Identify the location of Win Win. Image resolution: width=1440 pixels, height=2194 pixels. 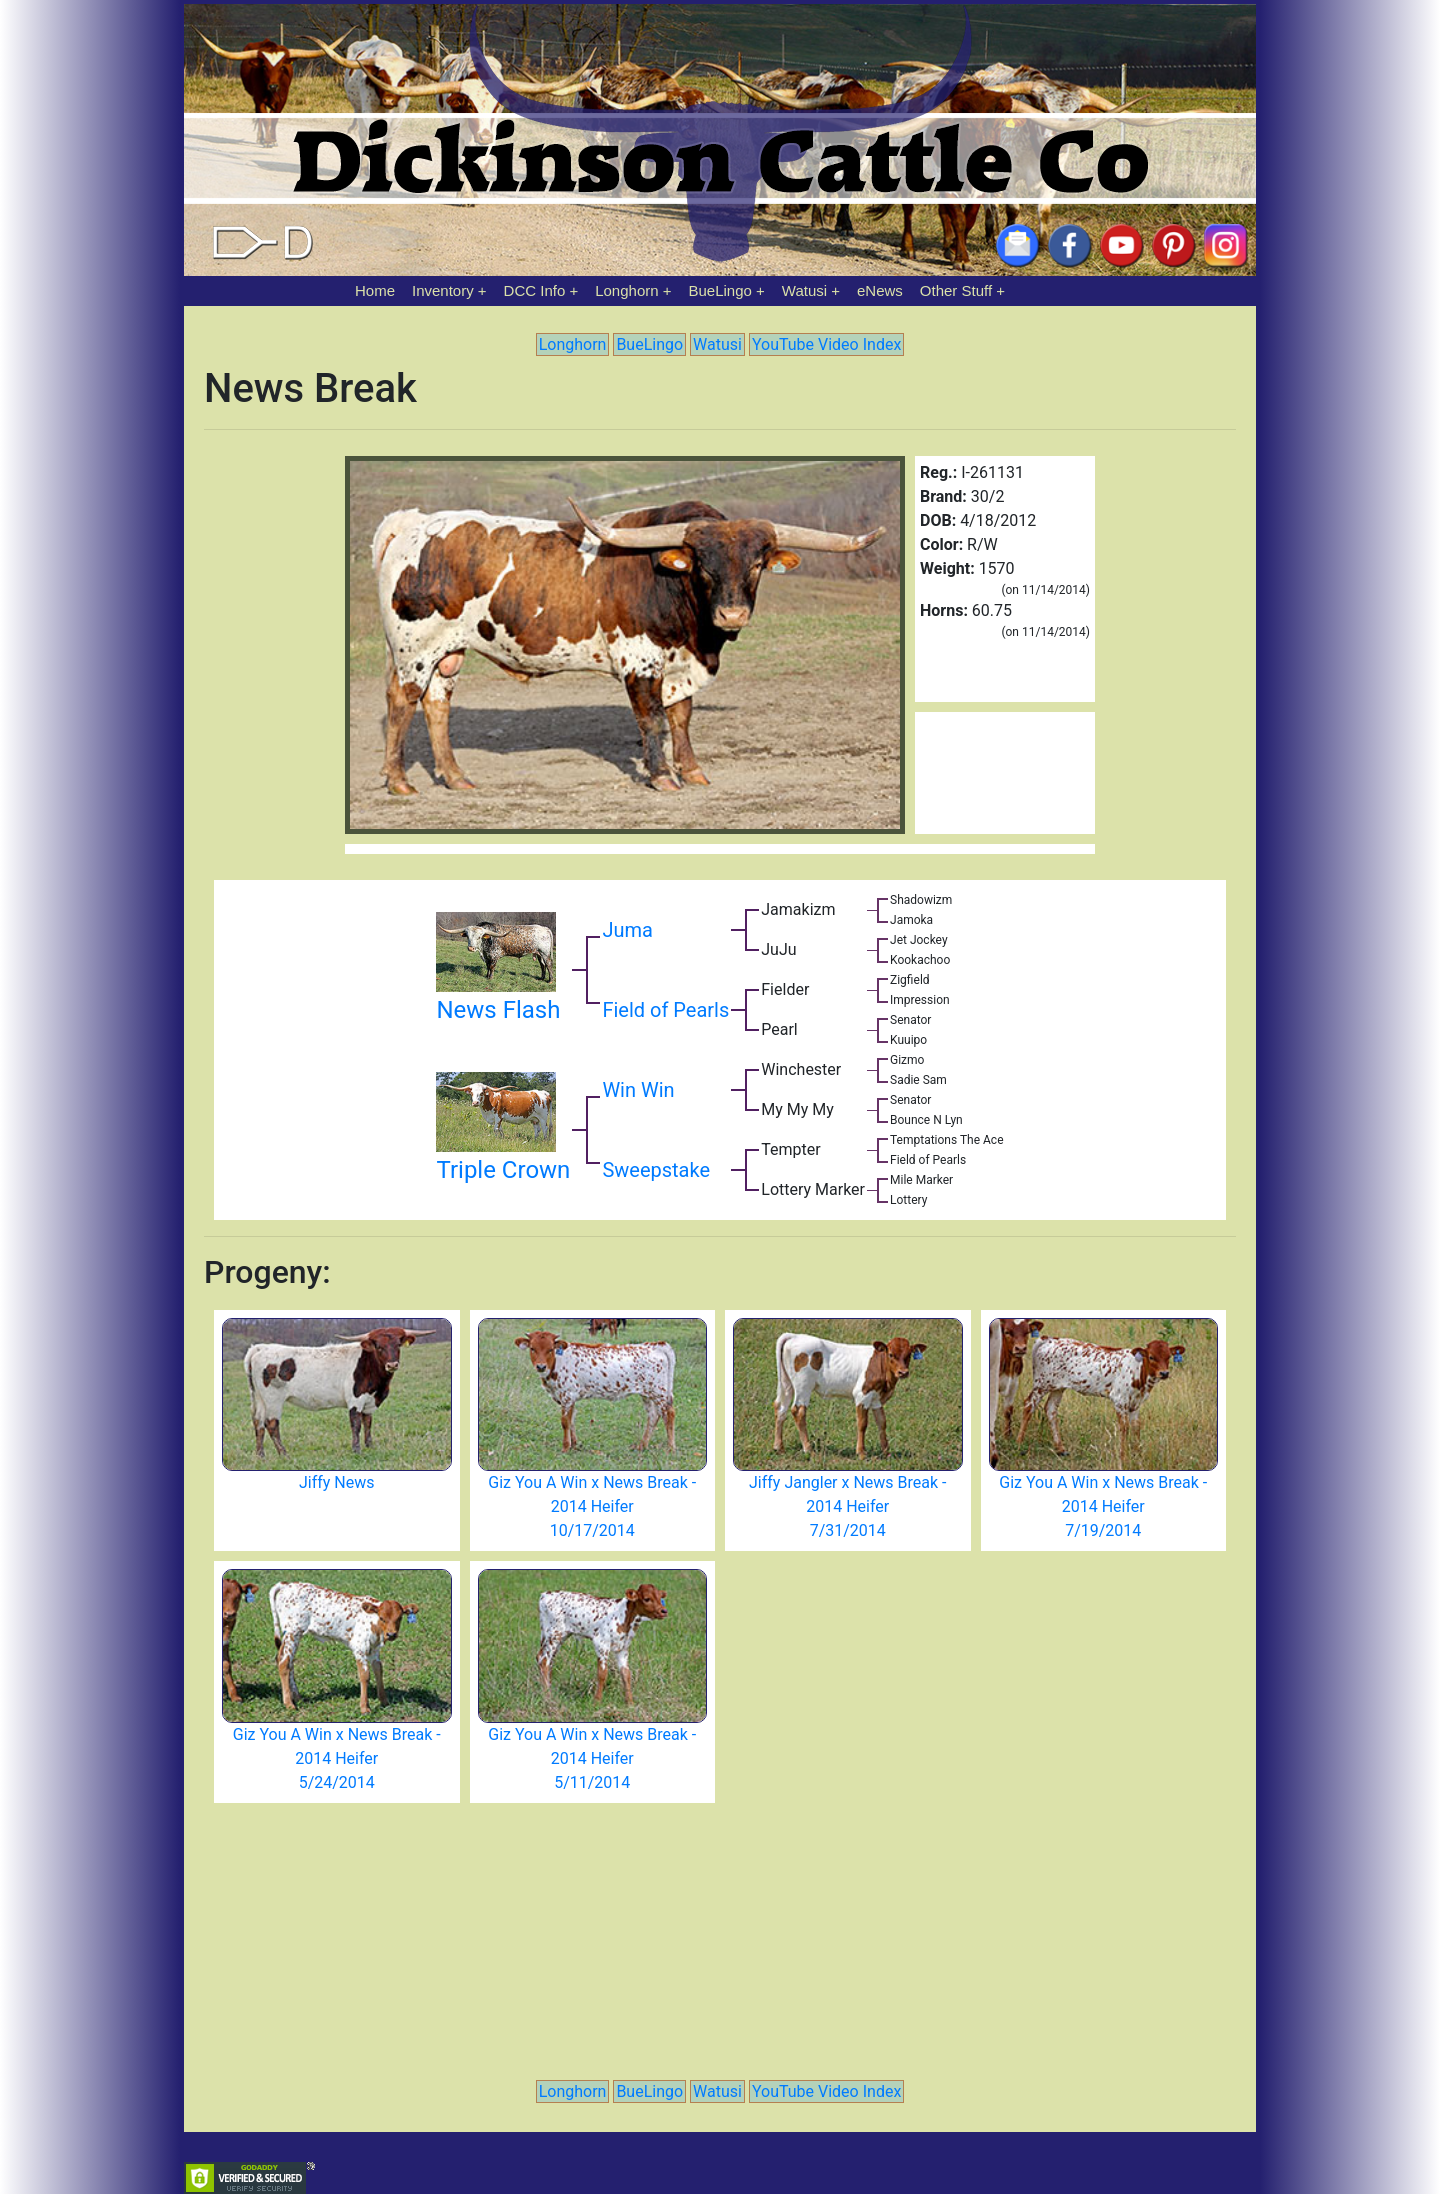
(638, 1090).